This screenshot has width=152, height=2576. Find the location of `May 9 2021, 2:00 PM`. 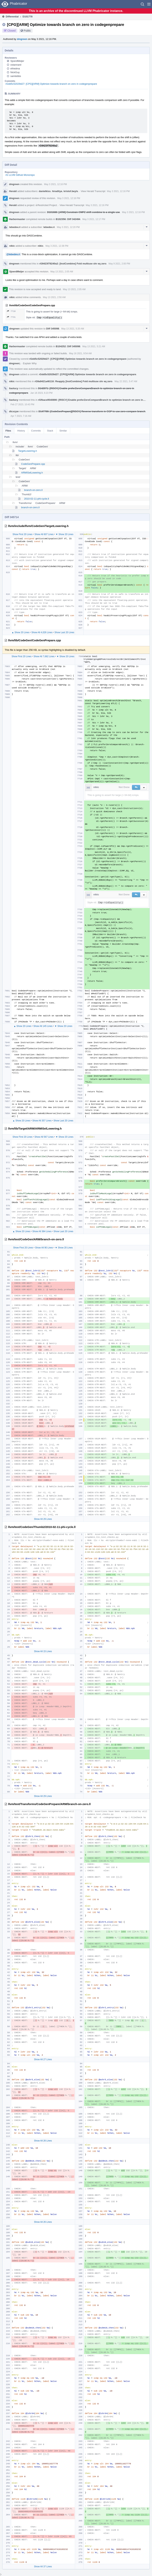

May 9 2021, 2:00 PM is located at coordinates (119, 263).